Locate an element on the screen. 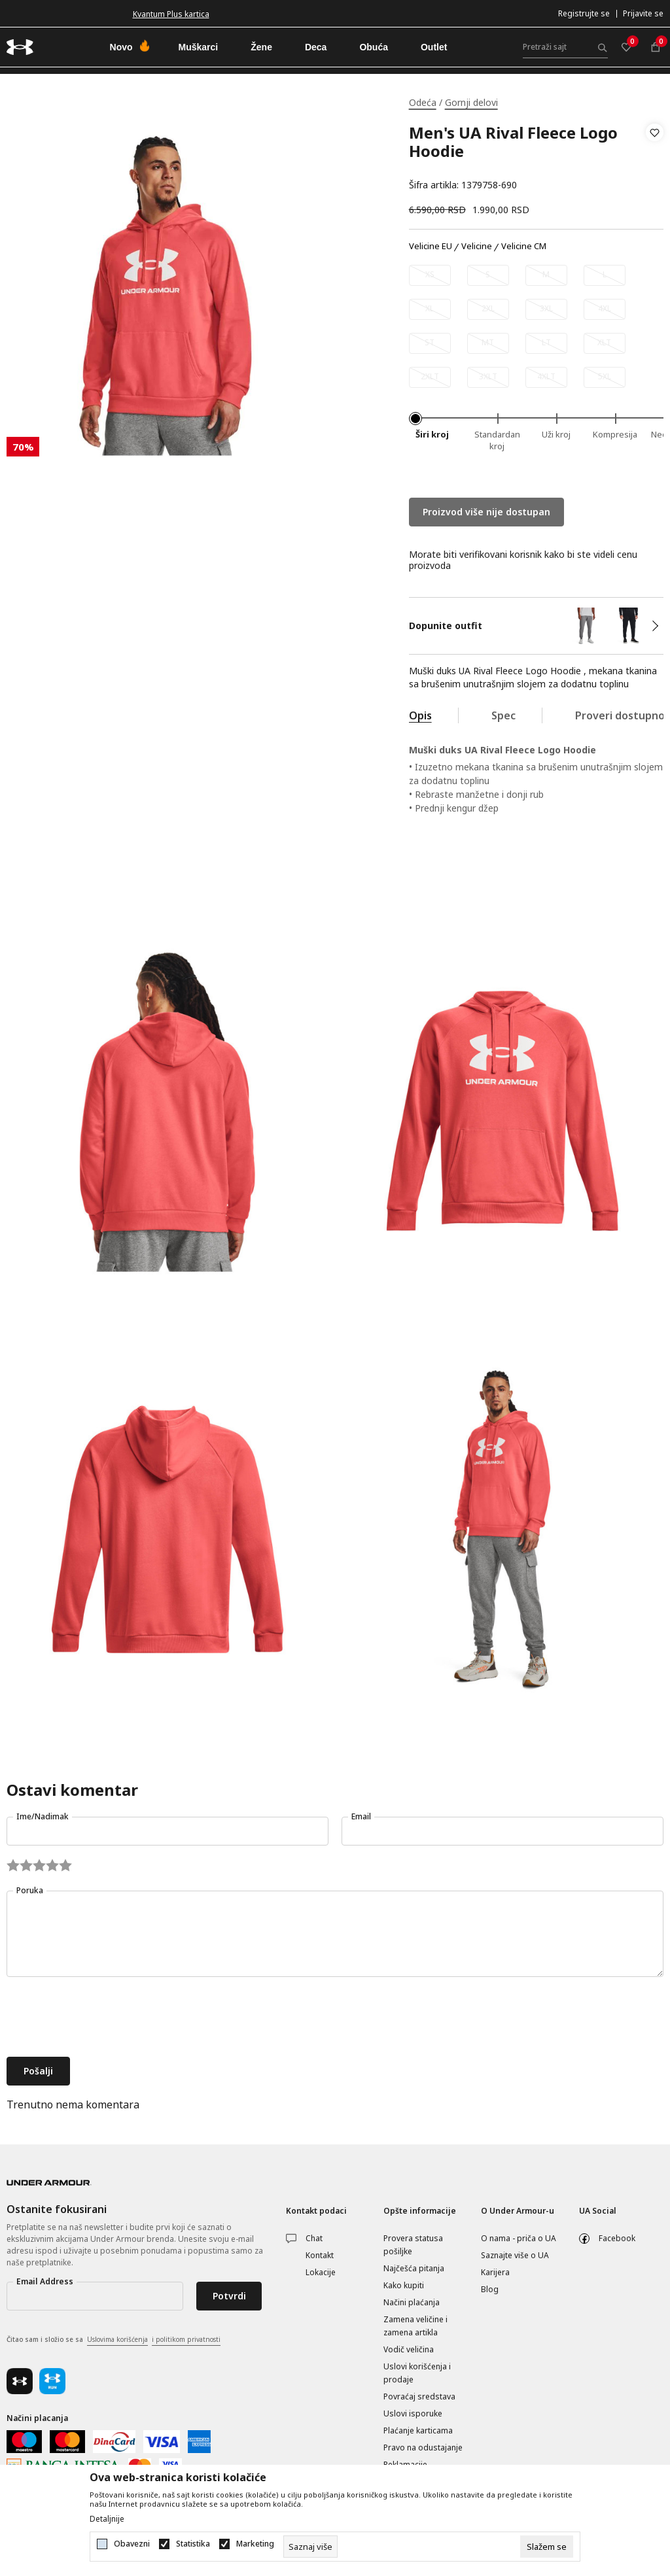  Najčešća pitanja is located at coordinates (413, 2268).